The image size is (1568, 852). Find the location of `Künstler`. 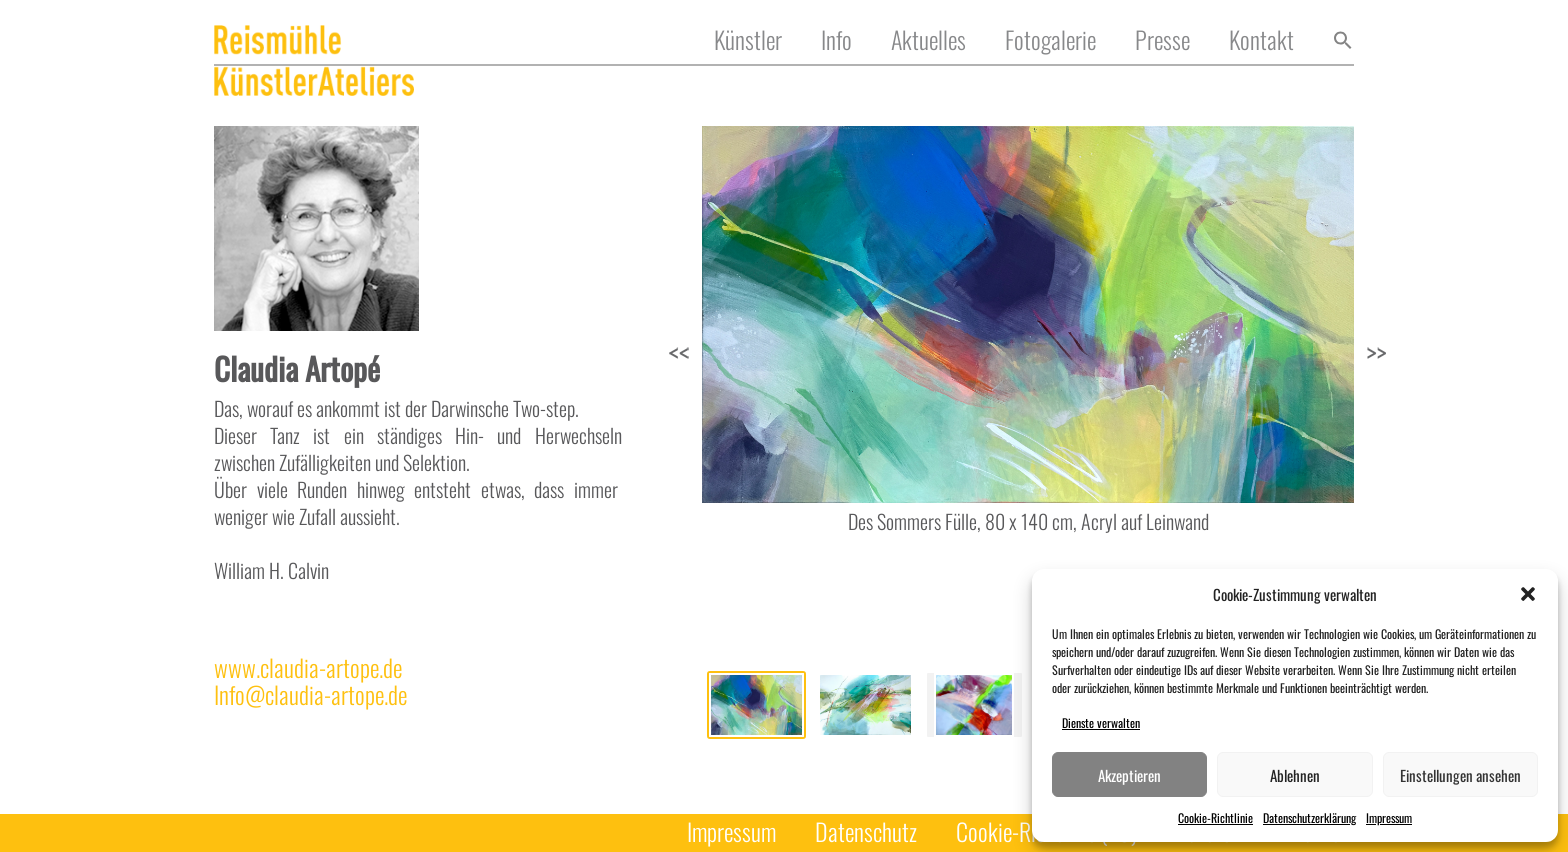

Künstler is located at coordinates (748, 40).